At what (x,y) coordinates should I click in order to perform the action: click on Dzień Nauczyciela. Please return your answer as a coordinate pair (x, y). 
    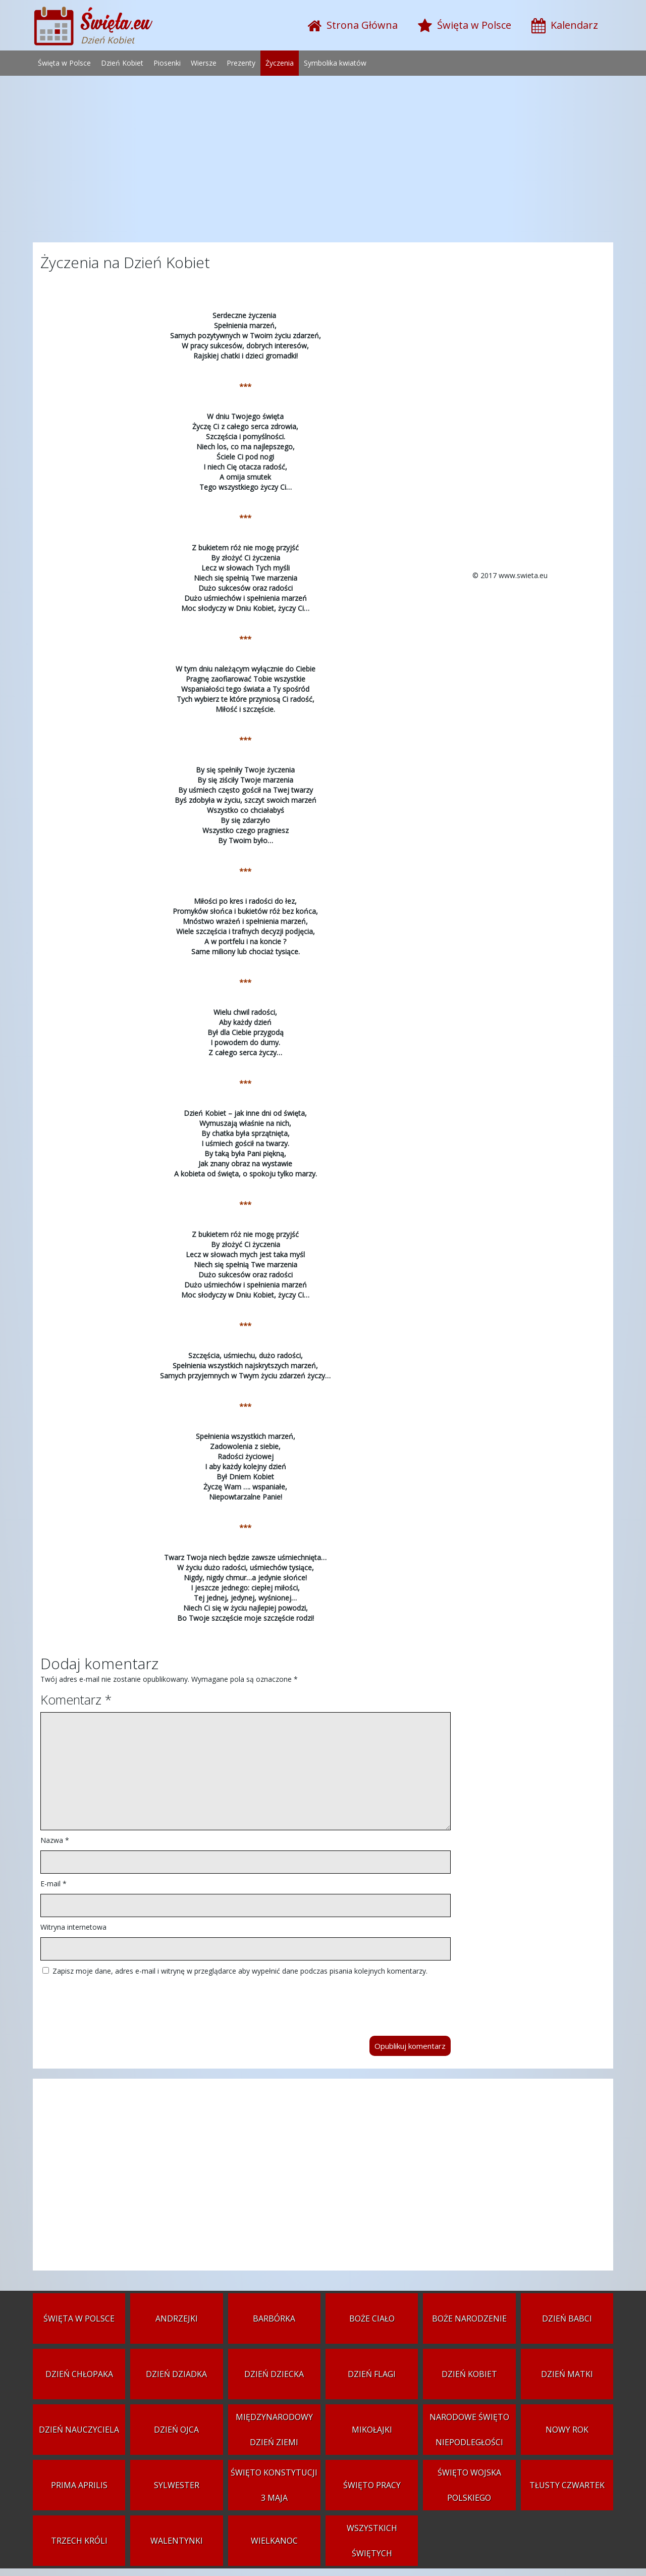
    Looking at the image, I should click on (79, 2429).